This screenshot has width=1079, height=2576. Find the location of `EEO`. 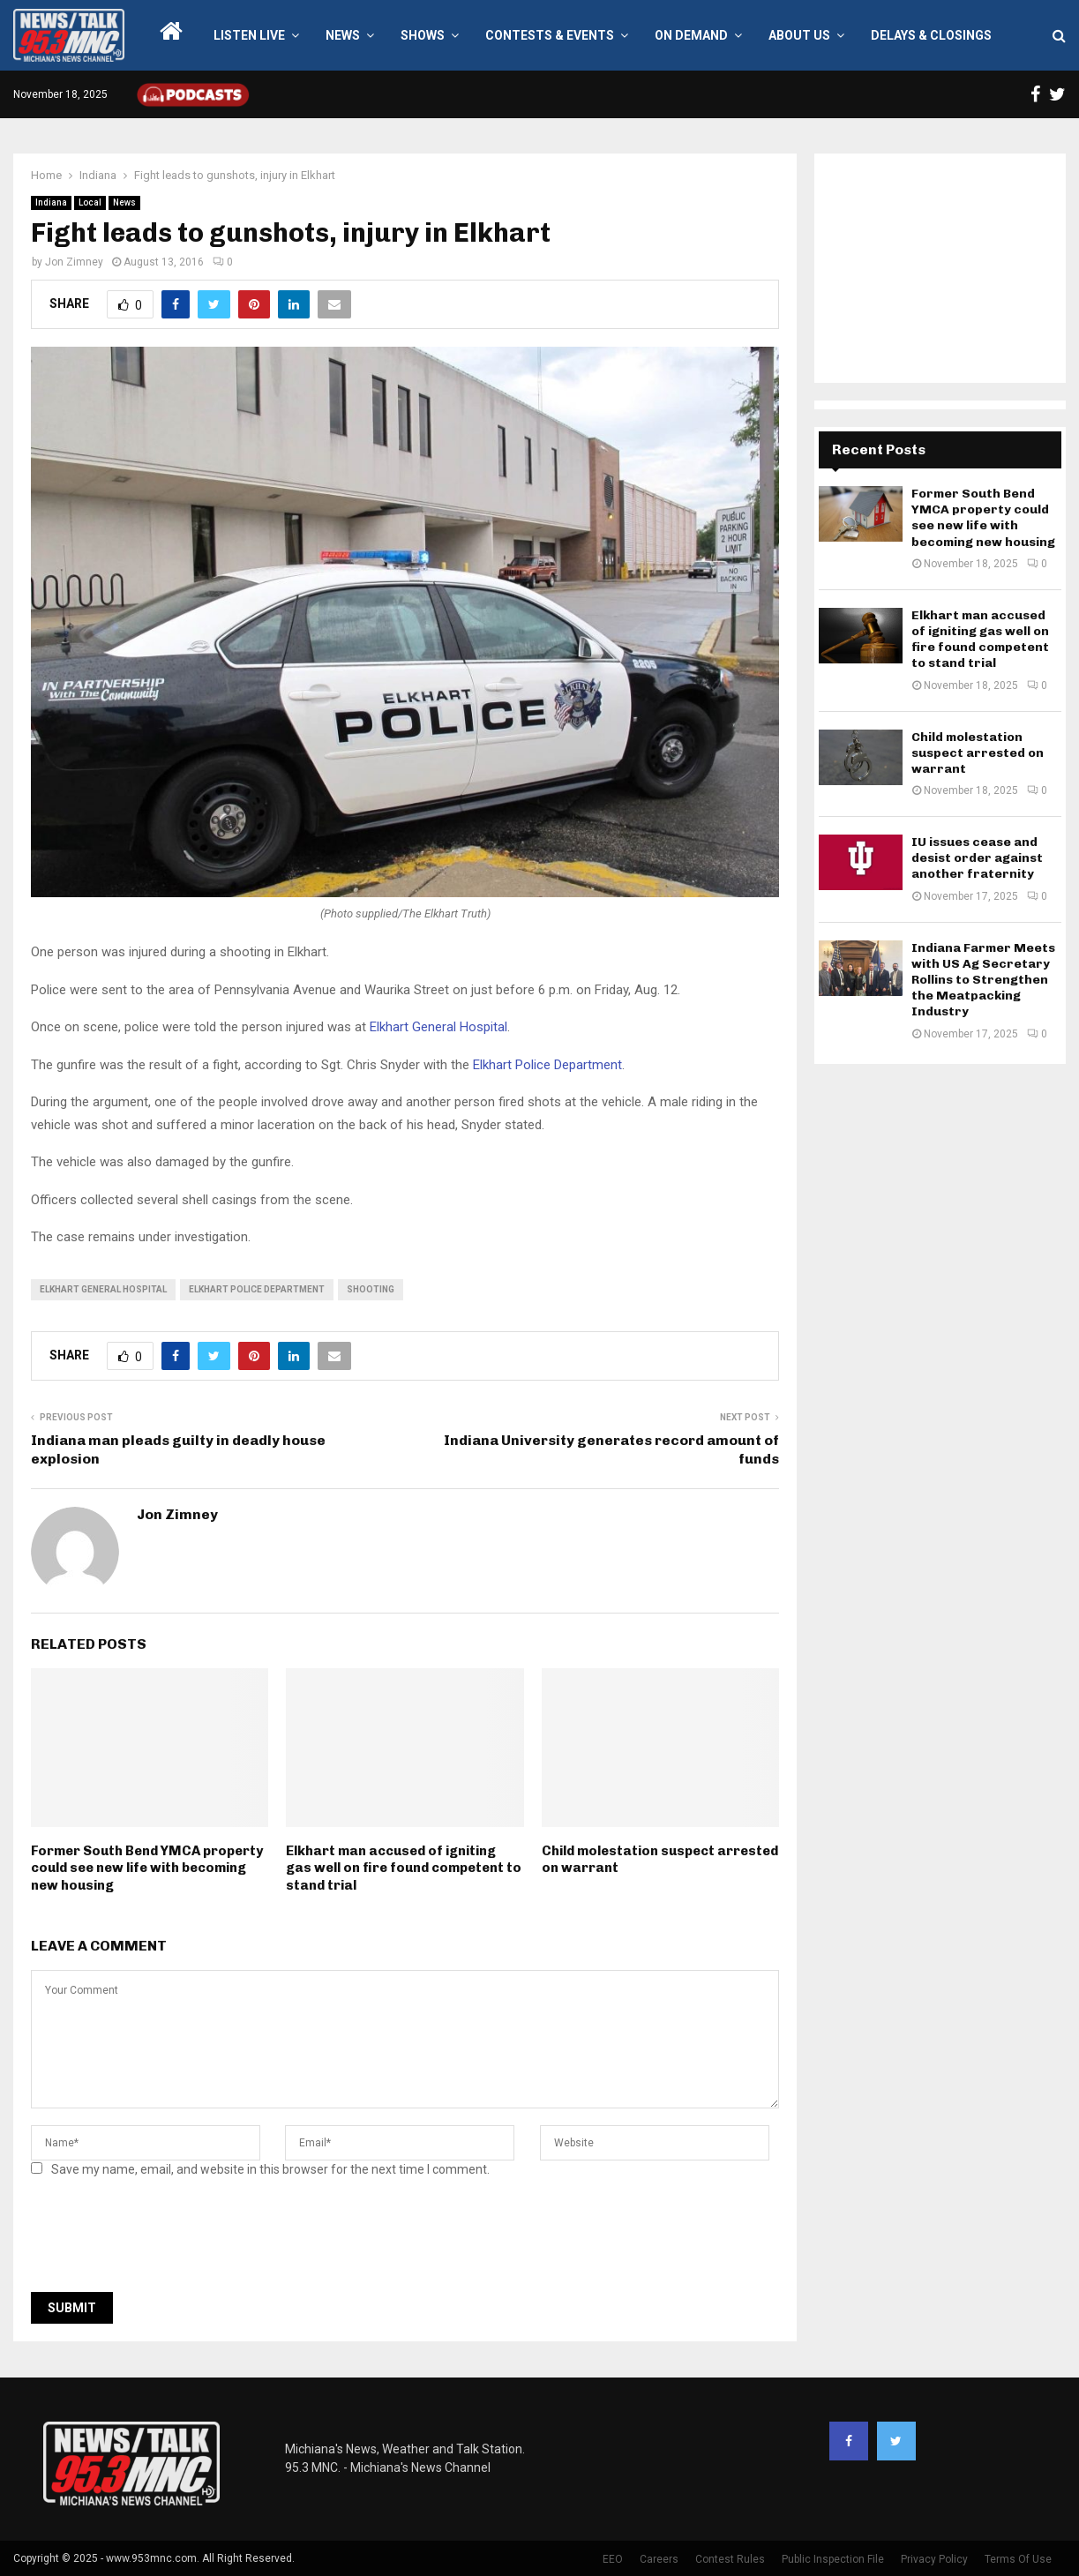

EEO is located at coordinates (613, 2559).